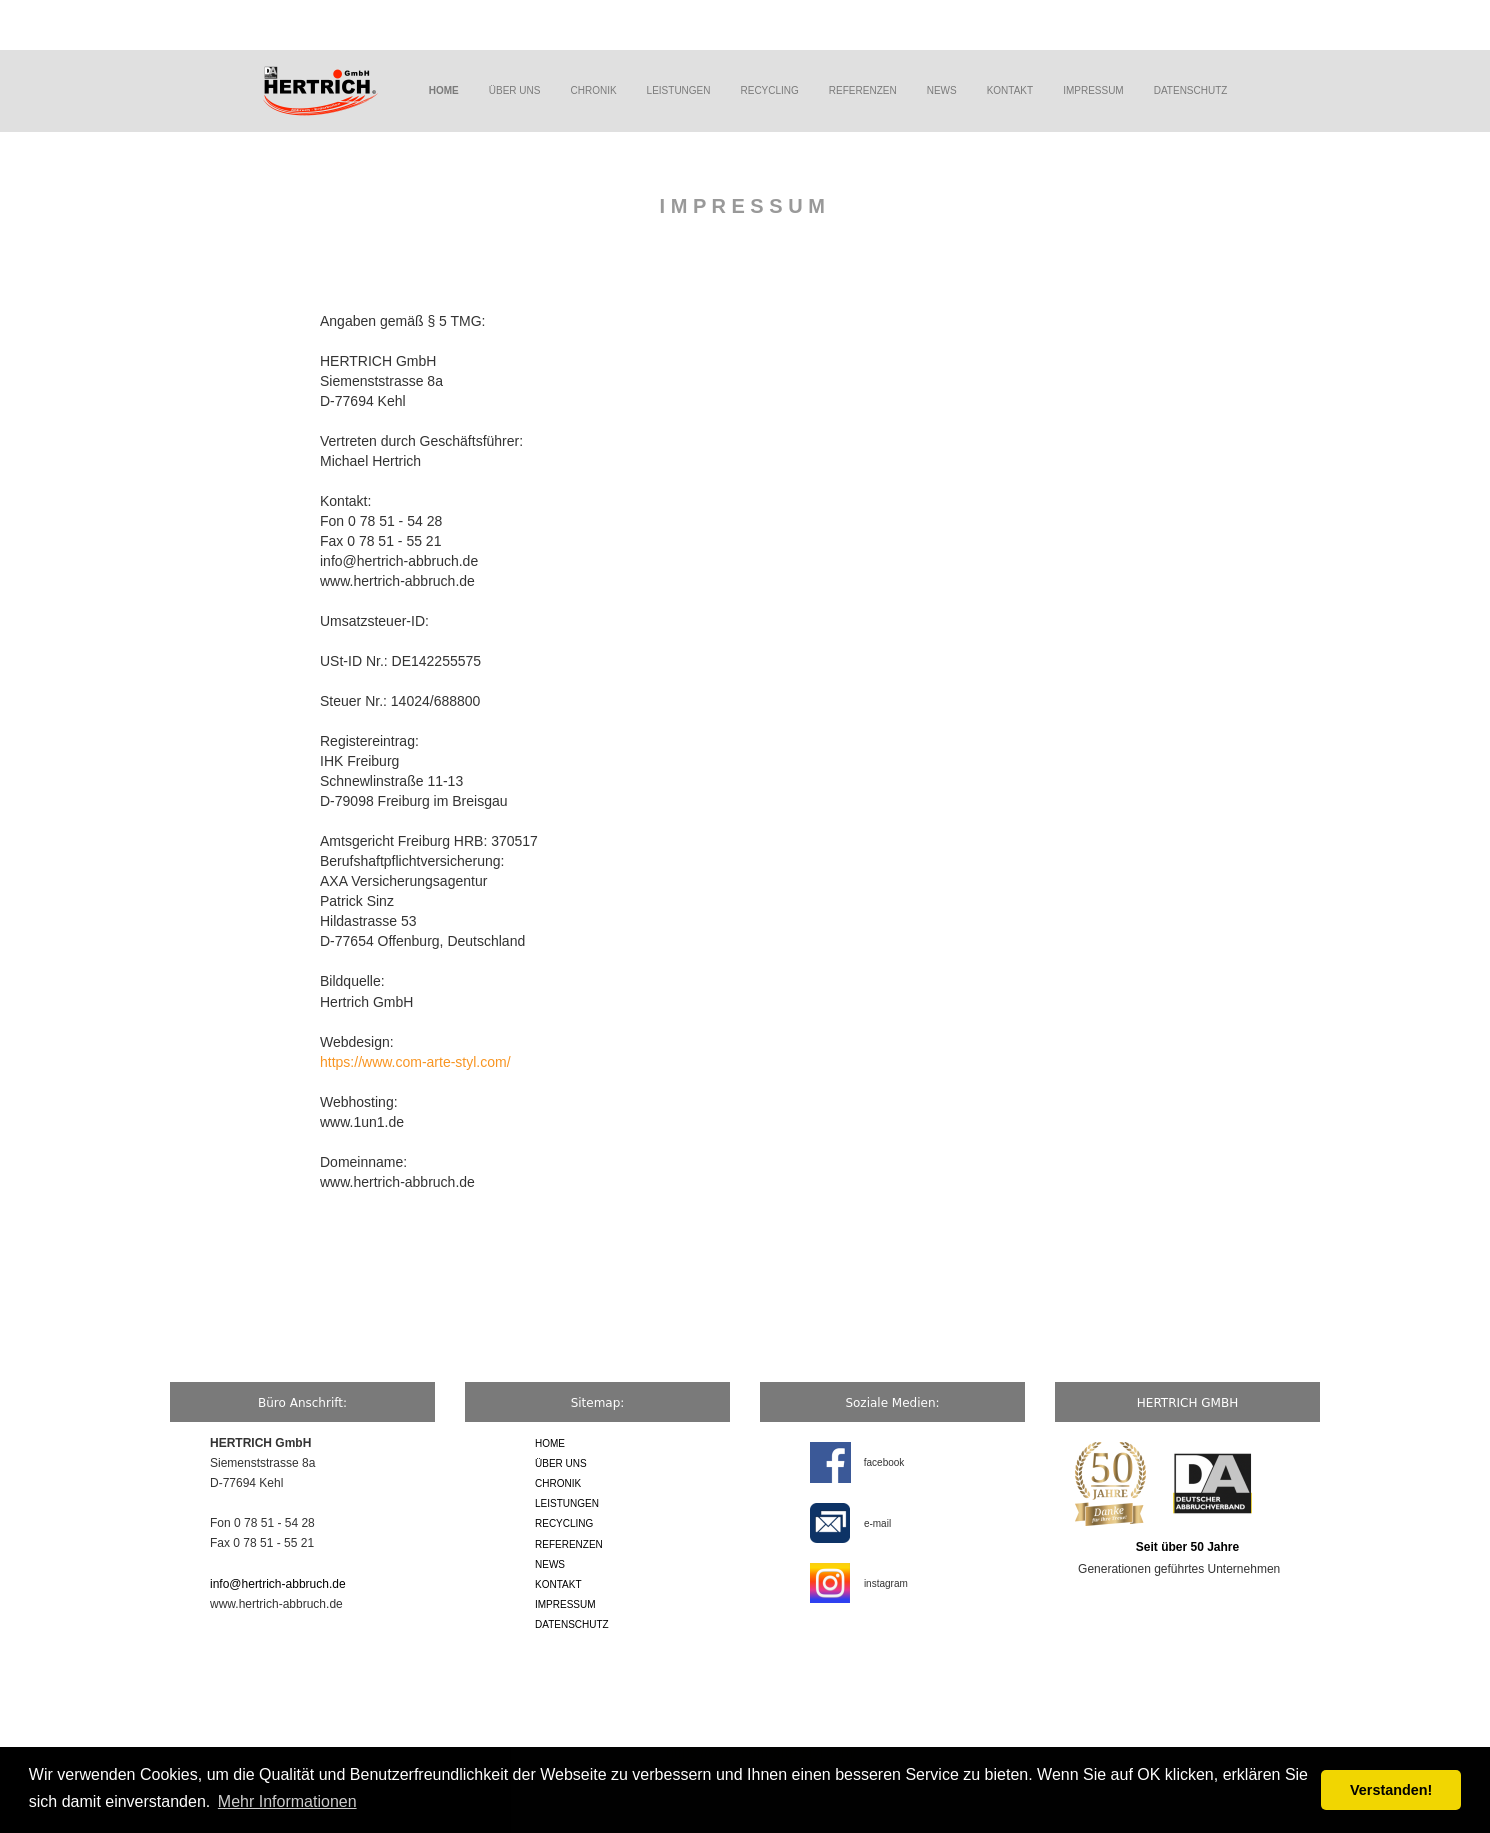  I want to click on RECYCLING, so click(770, 90).